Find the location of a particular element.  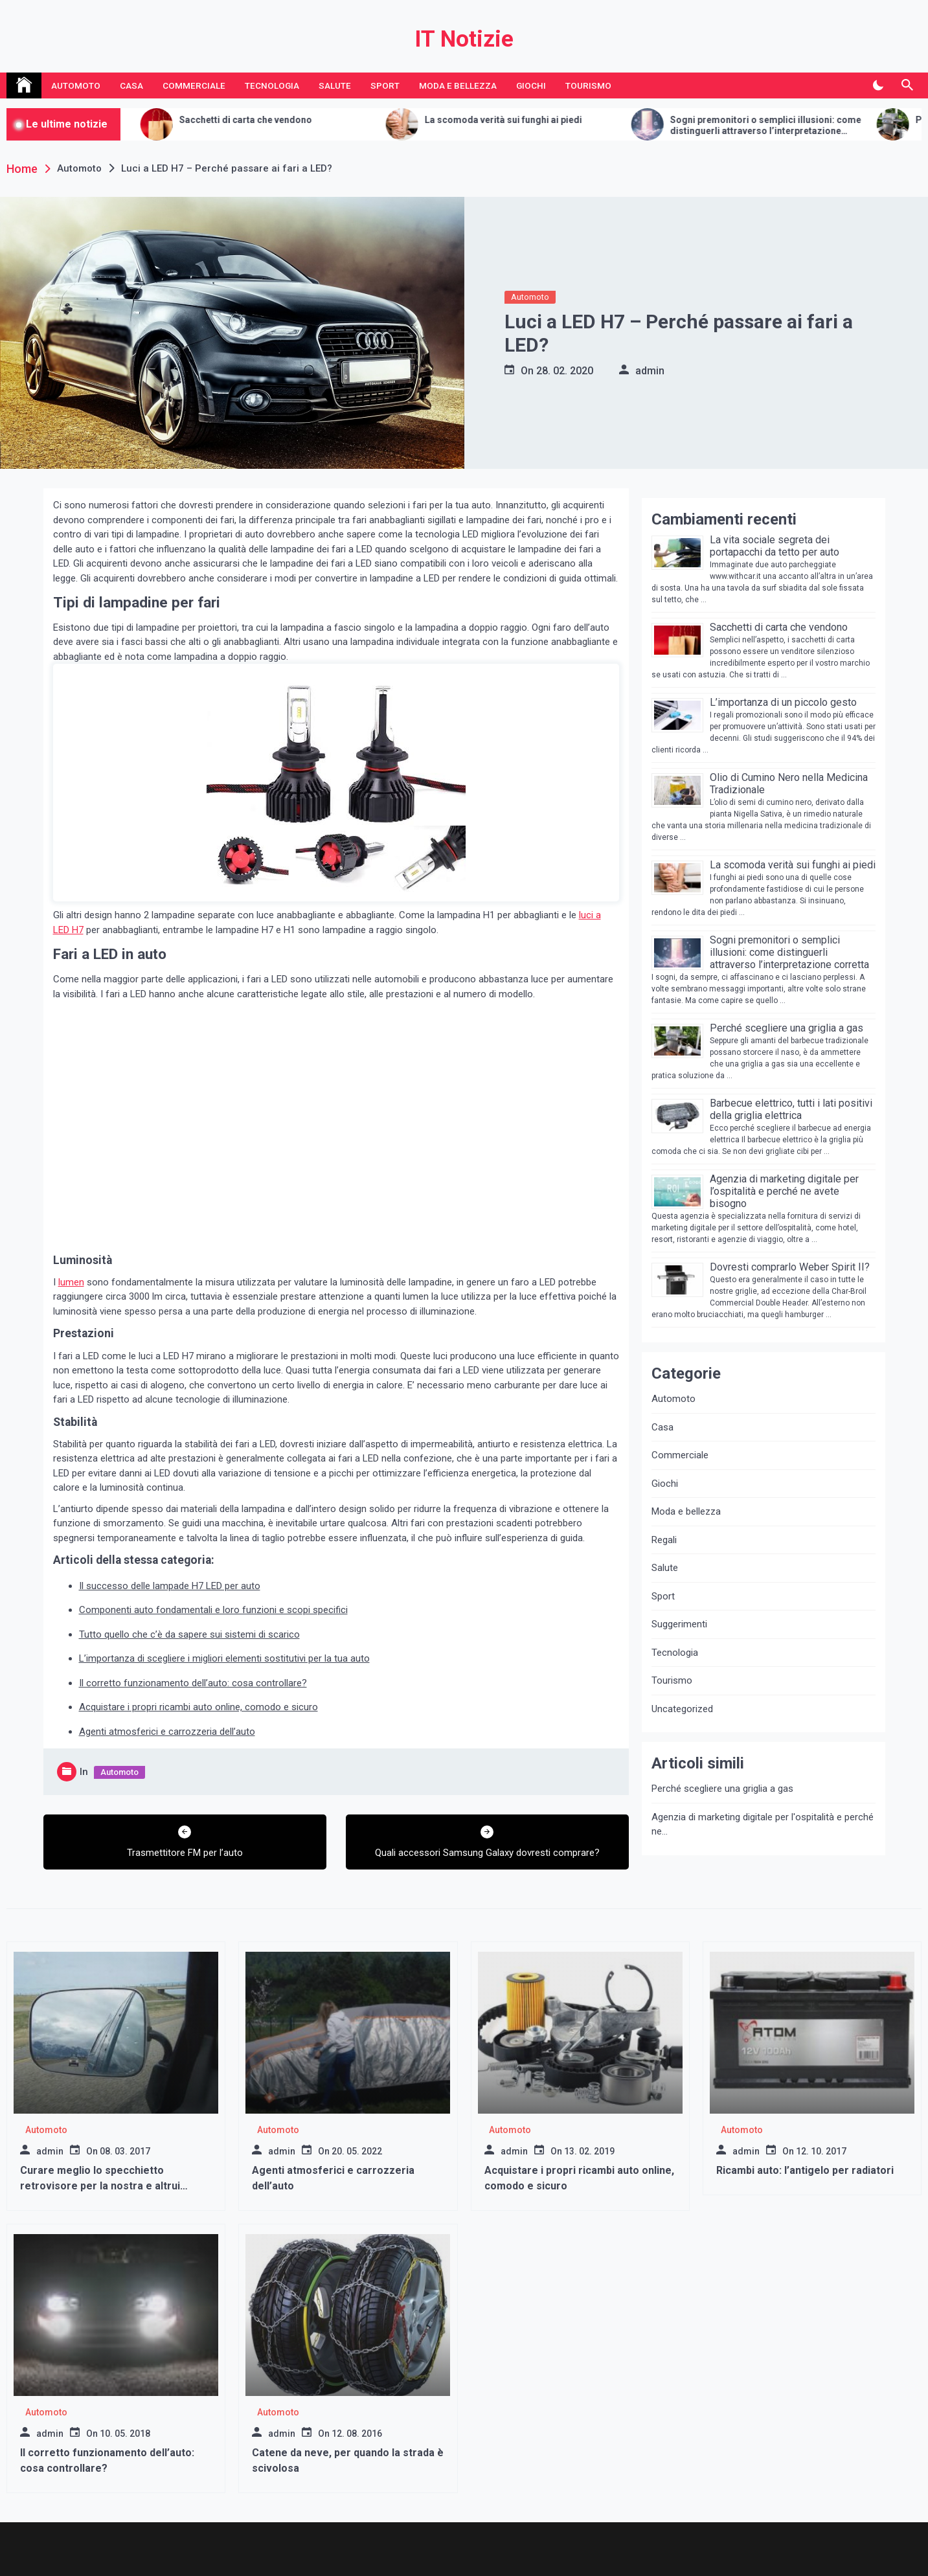

Il corretto funzionamento dell’auto: cosa controllare? is located at coordinates (193, 1683).